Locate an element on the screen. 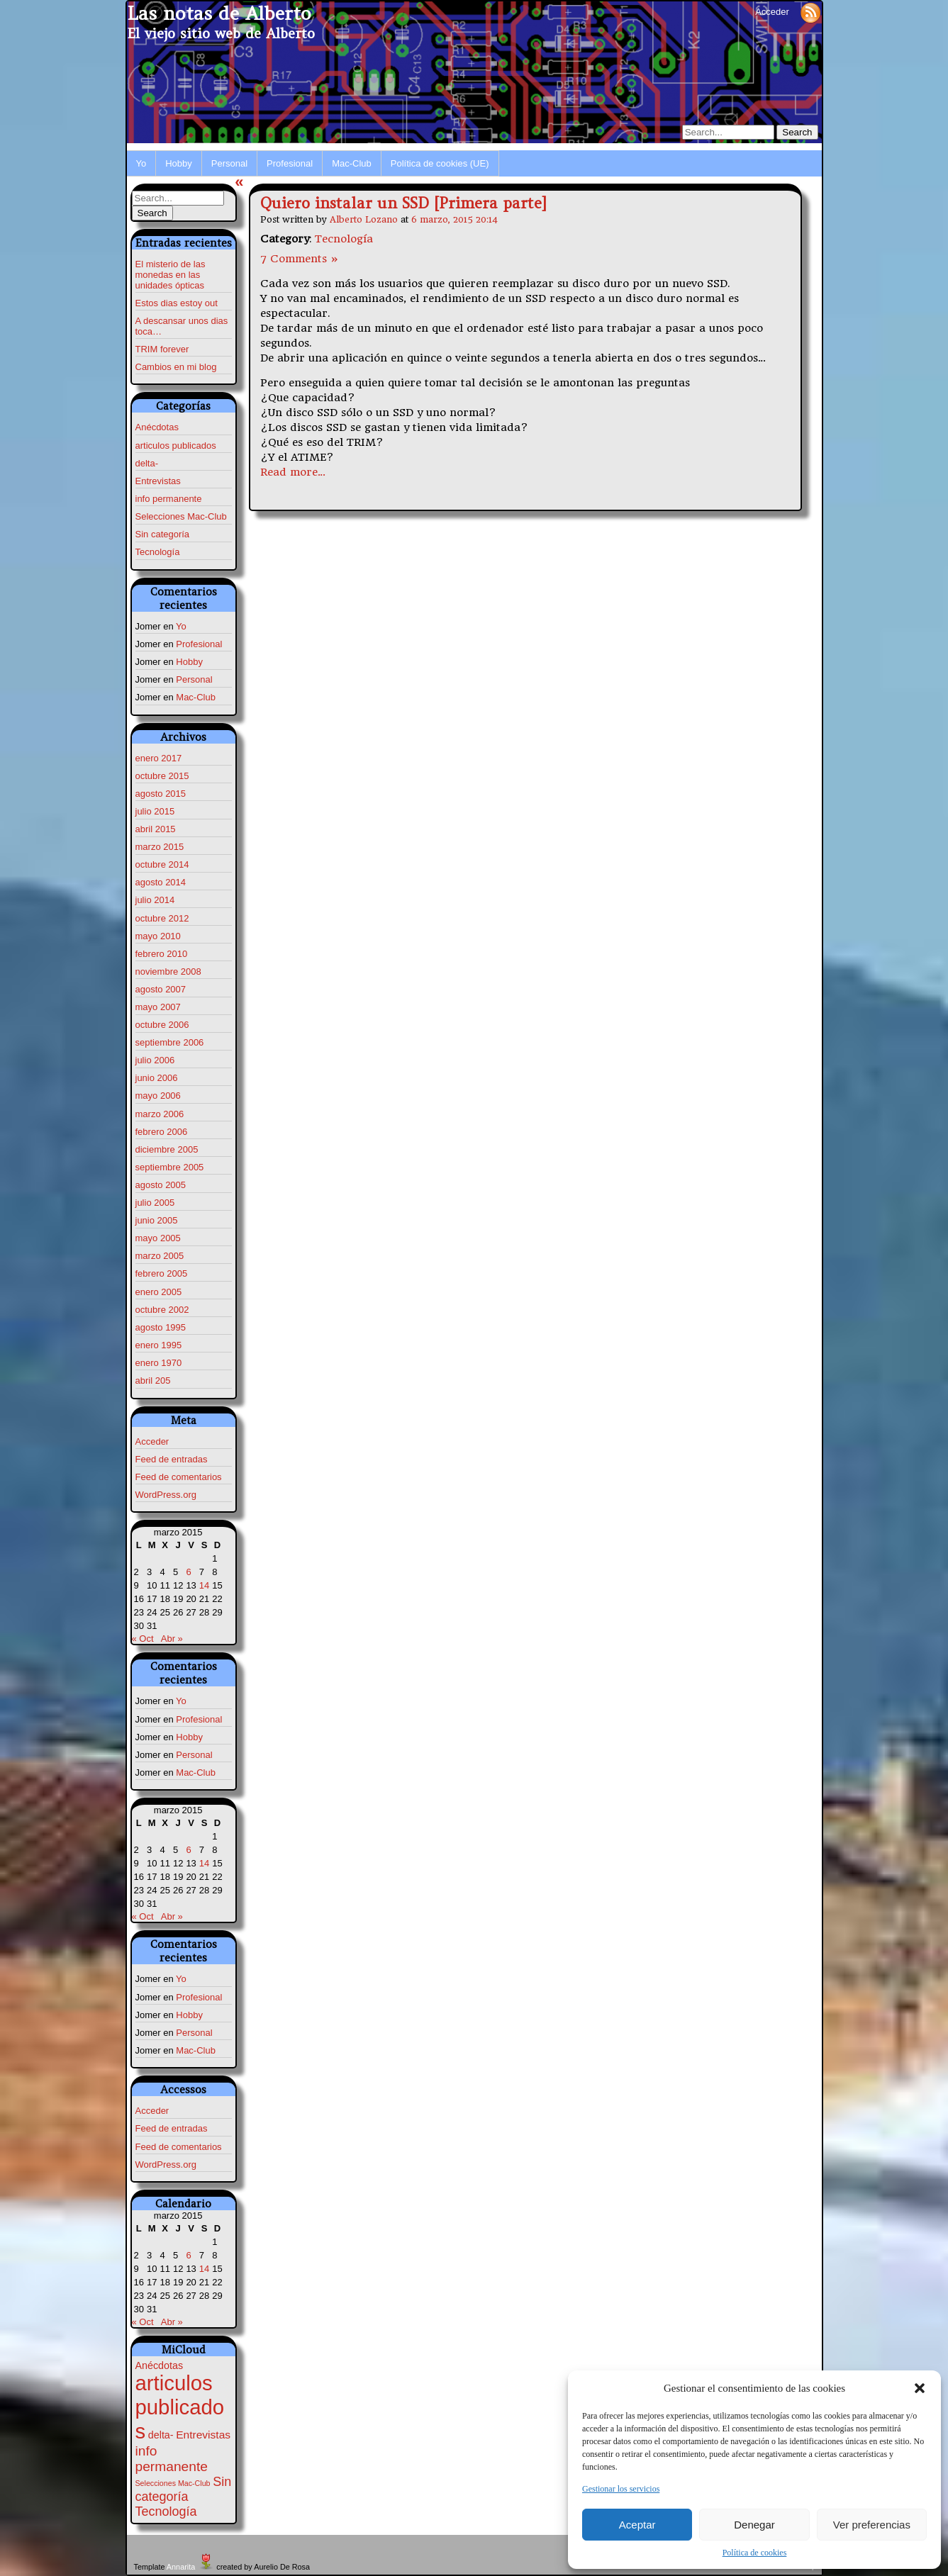 The image size is (948, 2576). Profesional is located at coordinates (290, 163).